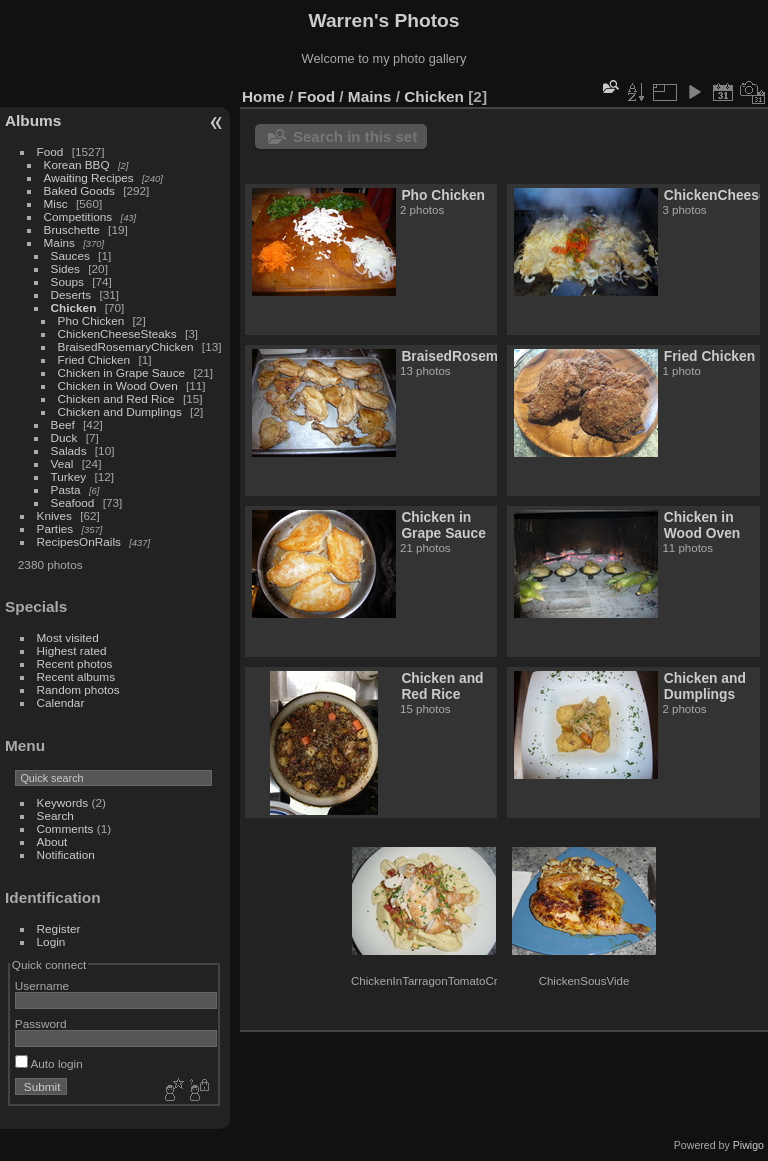  Describe the element at coordinates (41, 1023) in the screenshot. I see `Password` at that location.